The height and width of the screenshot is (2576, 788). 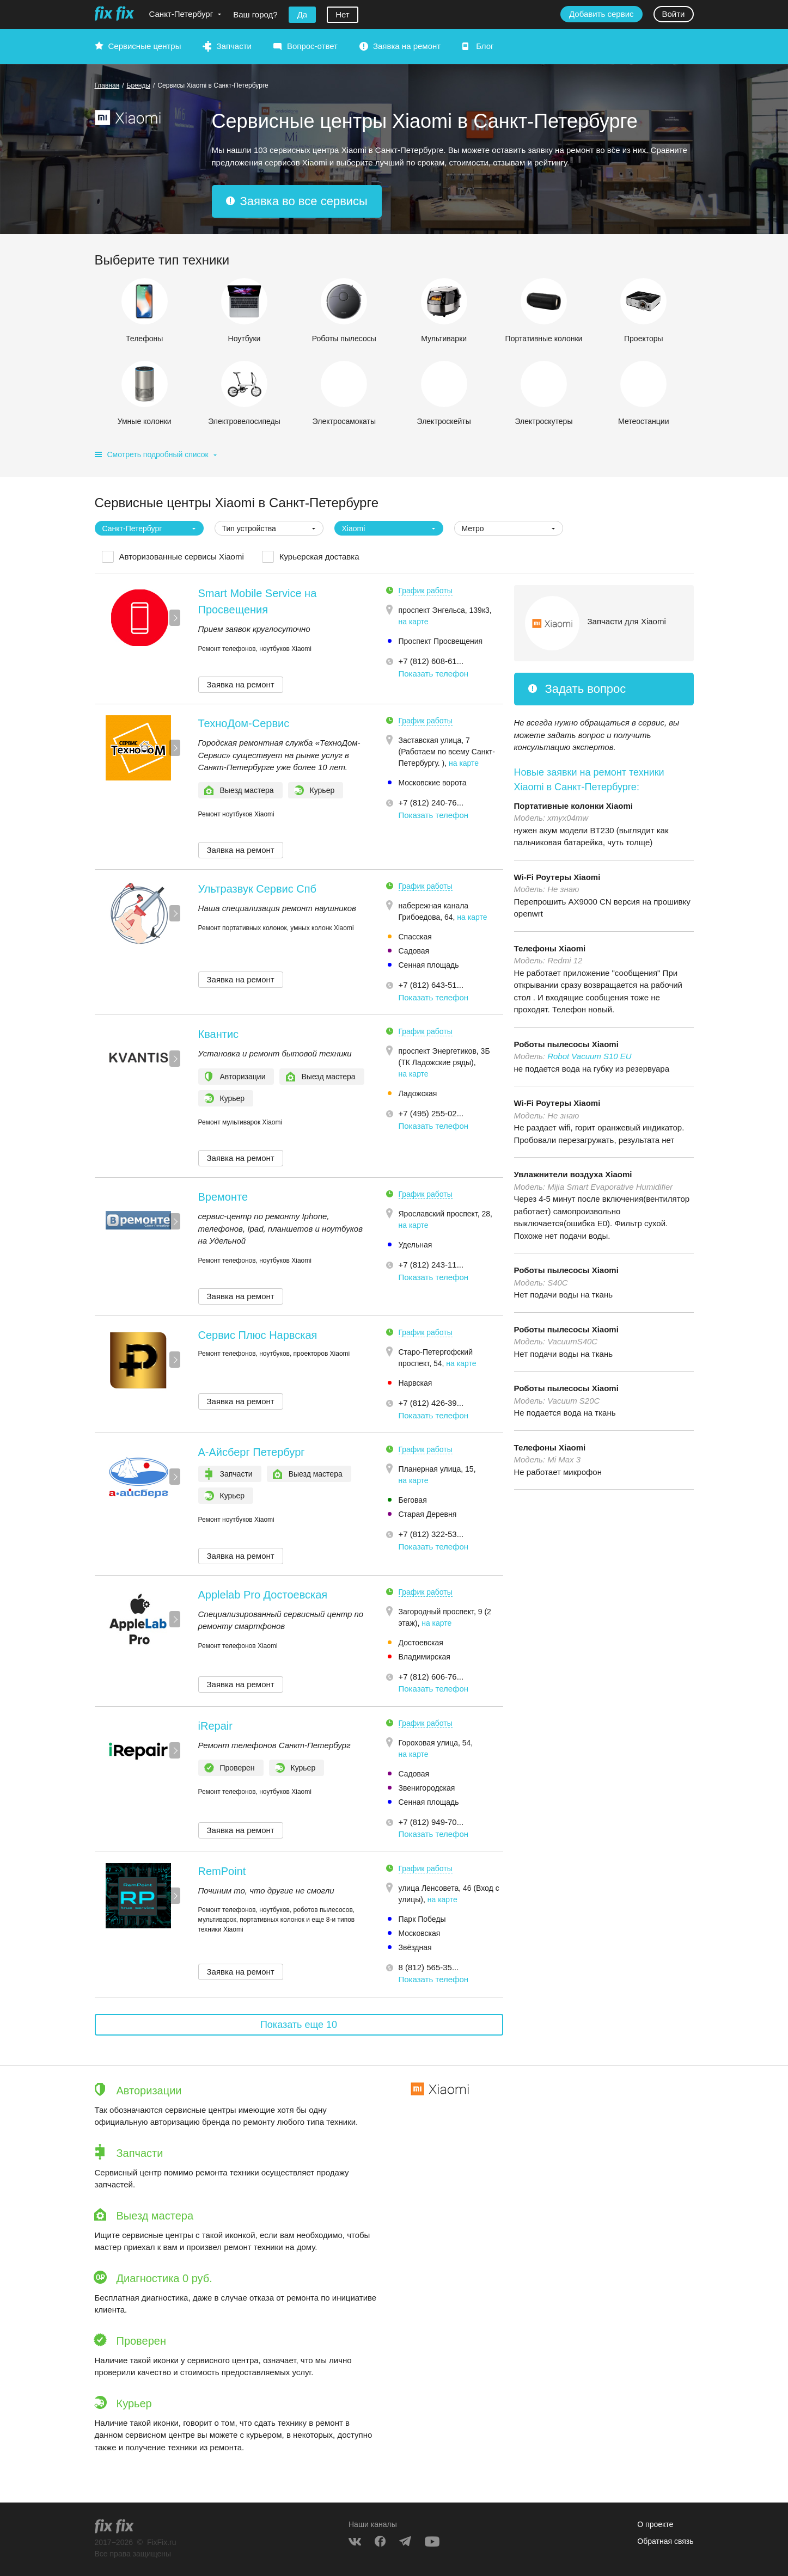 What do you see at coordinates (319, 556) in the screenshot?
I see `Курьерская доставка` at bounding box center [319, 556].